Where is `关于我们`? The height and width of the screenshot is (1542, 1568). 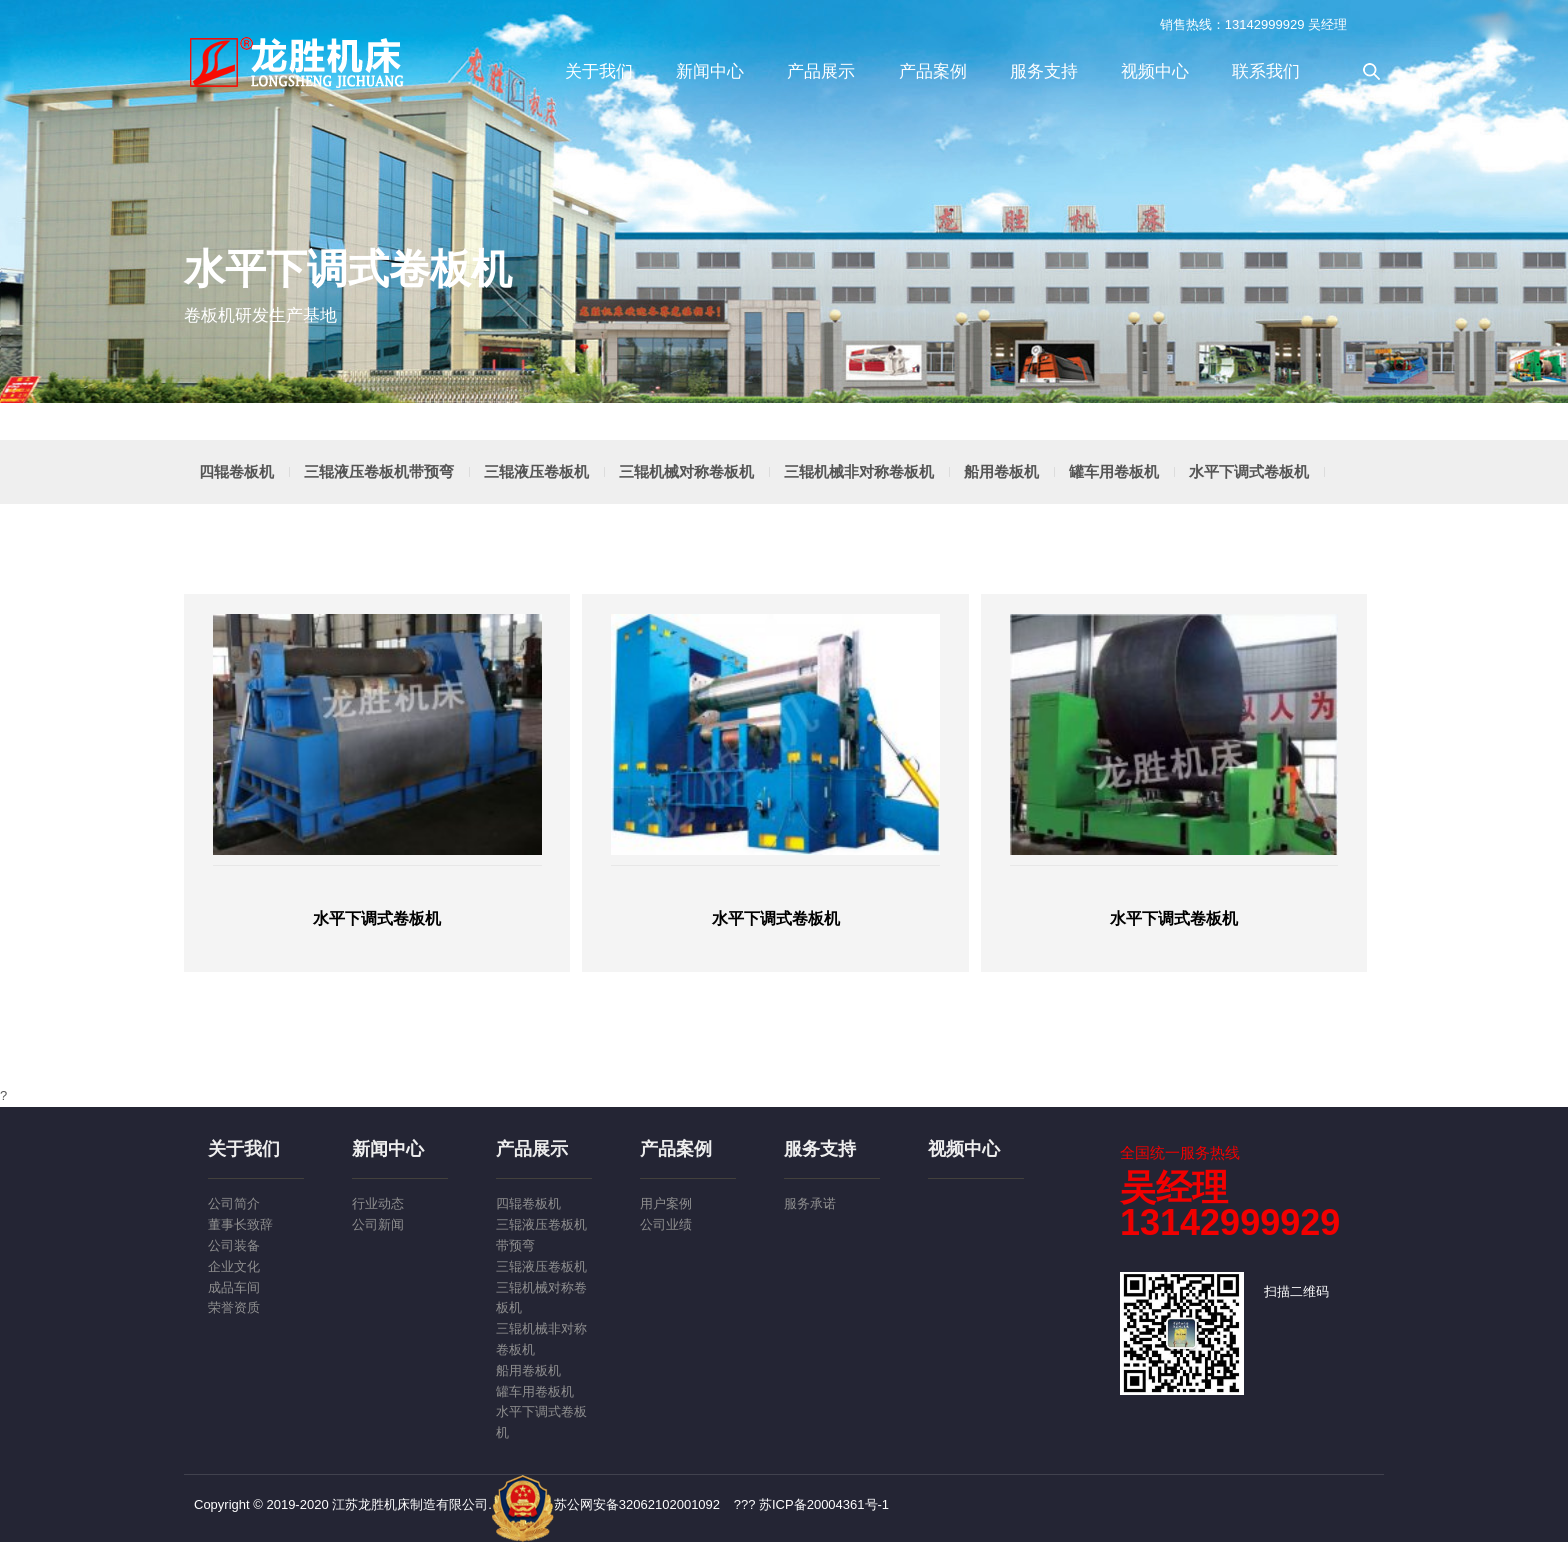 关于我们 is located at coordinates (599, 71).